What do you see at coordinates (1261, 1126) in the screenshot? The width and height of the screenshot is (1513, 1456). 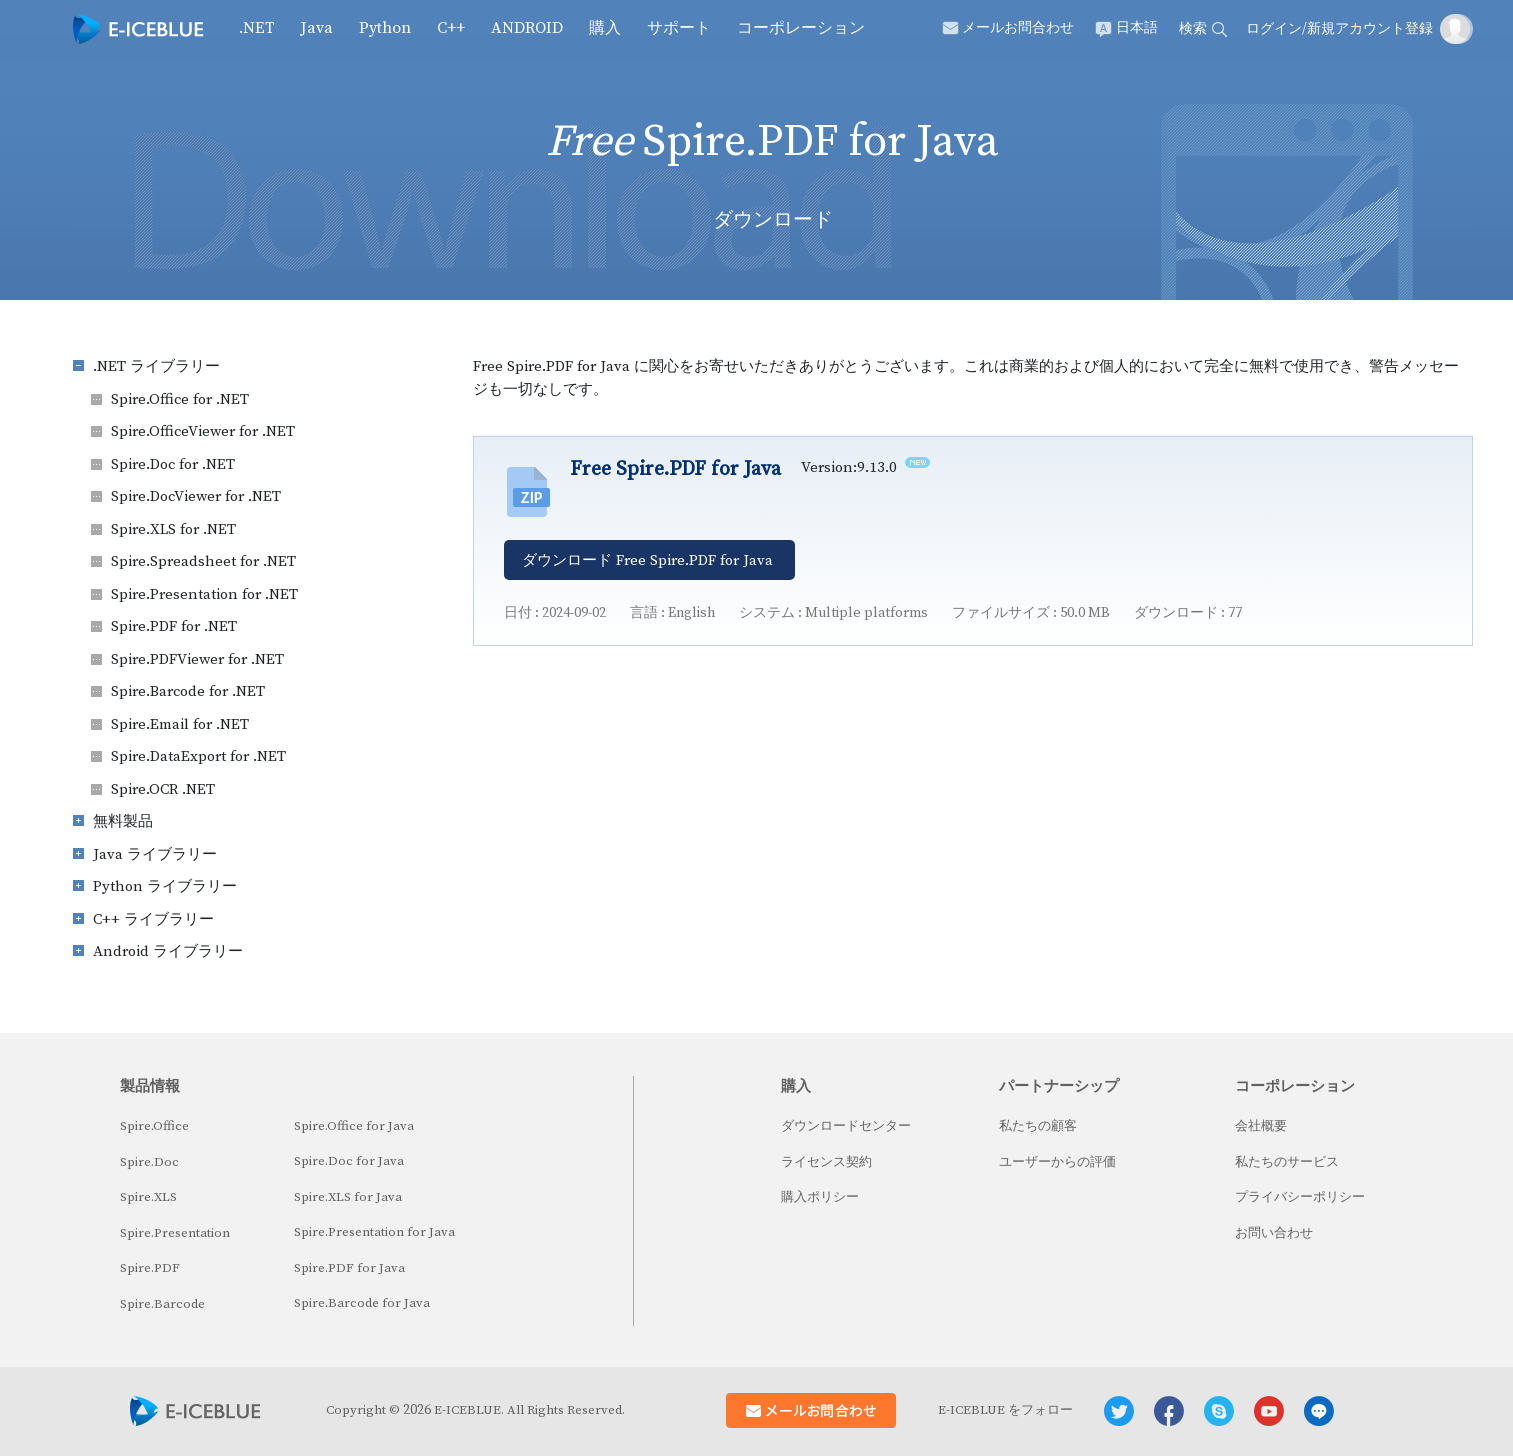 I see `会社概要` at bounding box center [1261, 1126].